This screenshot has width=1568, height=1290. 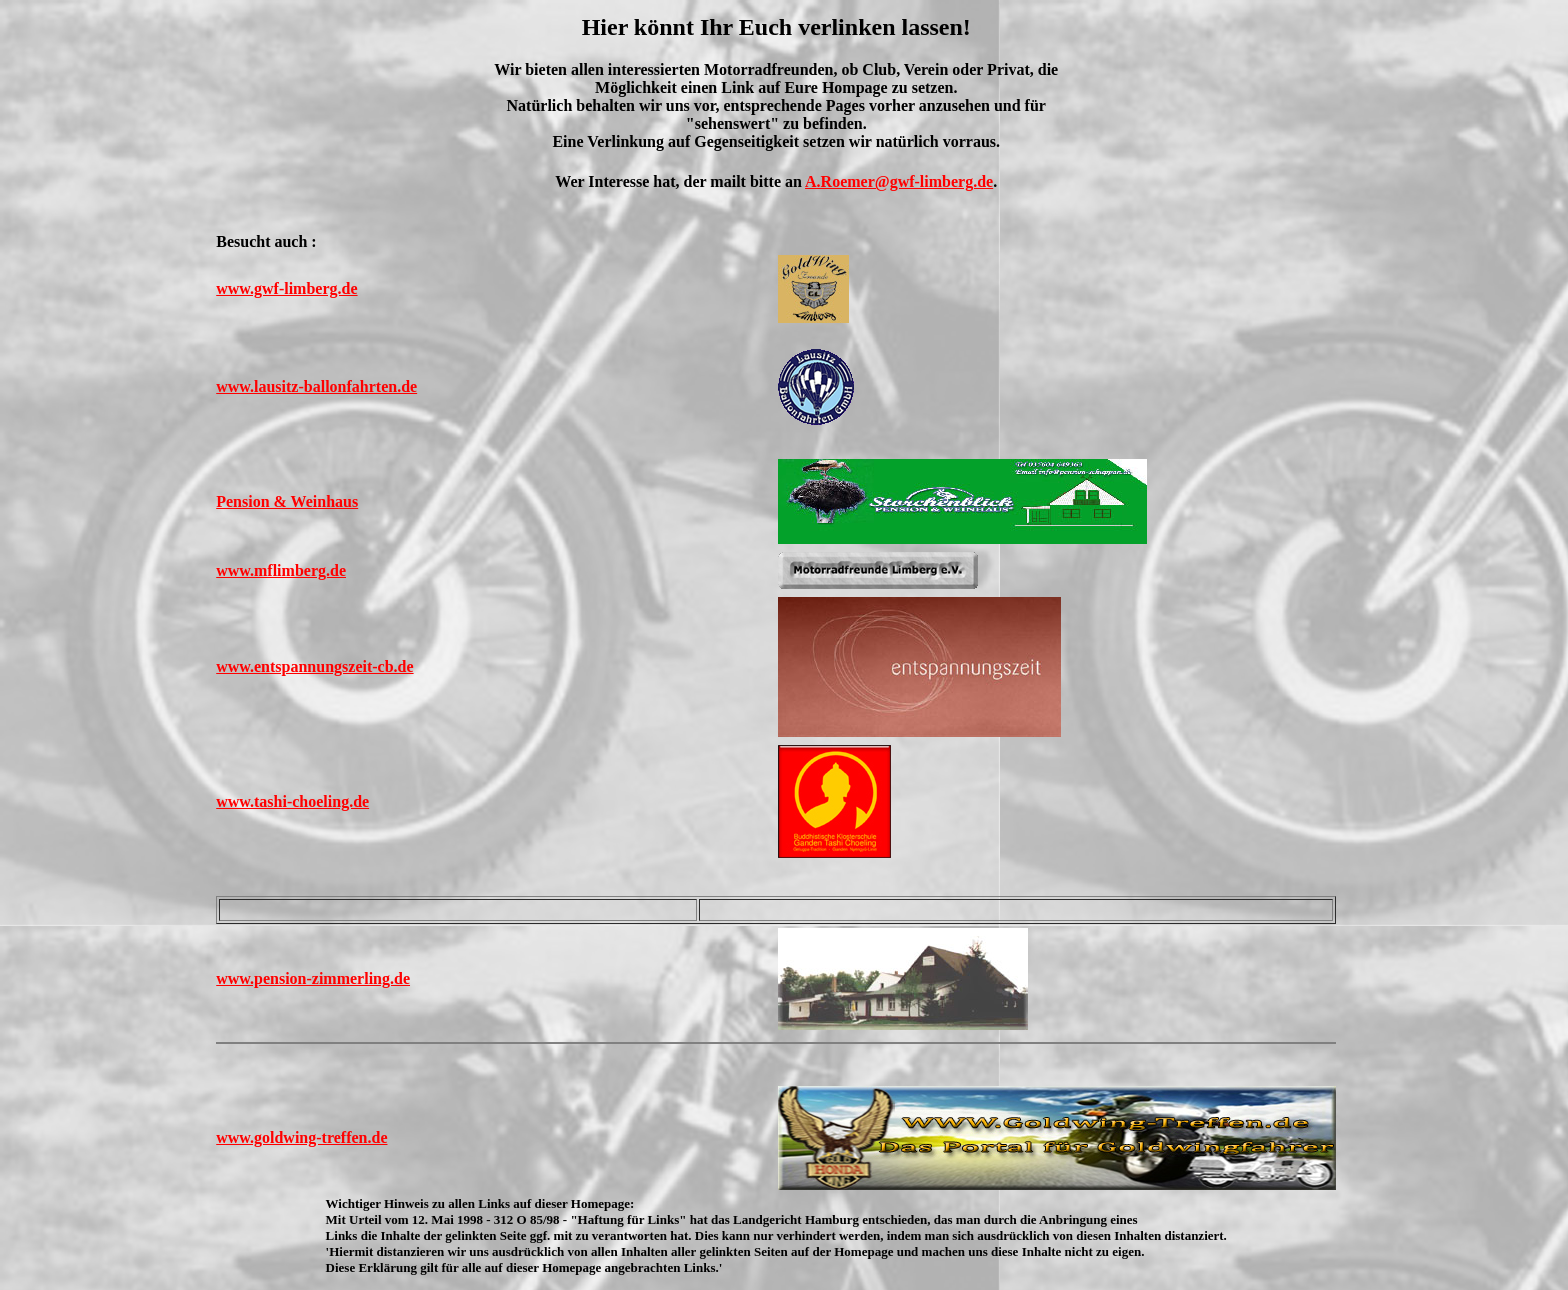 What do you see at coordinates (899, 181) in the screenshot?
I see `A.Roemer@gwf-limberg.de` at bounding box center [899, 181].